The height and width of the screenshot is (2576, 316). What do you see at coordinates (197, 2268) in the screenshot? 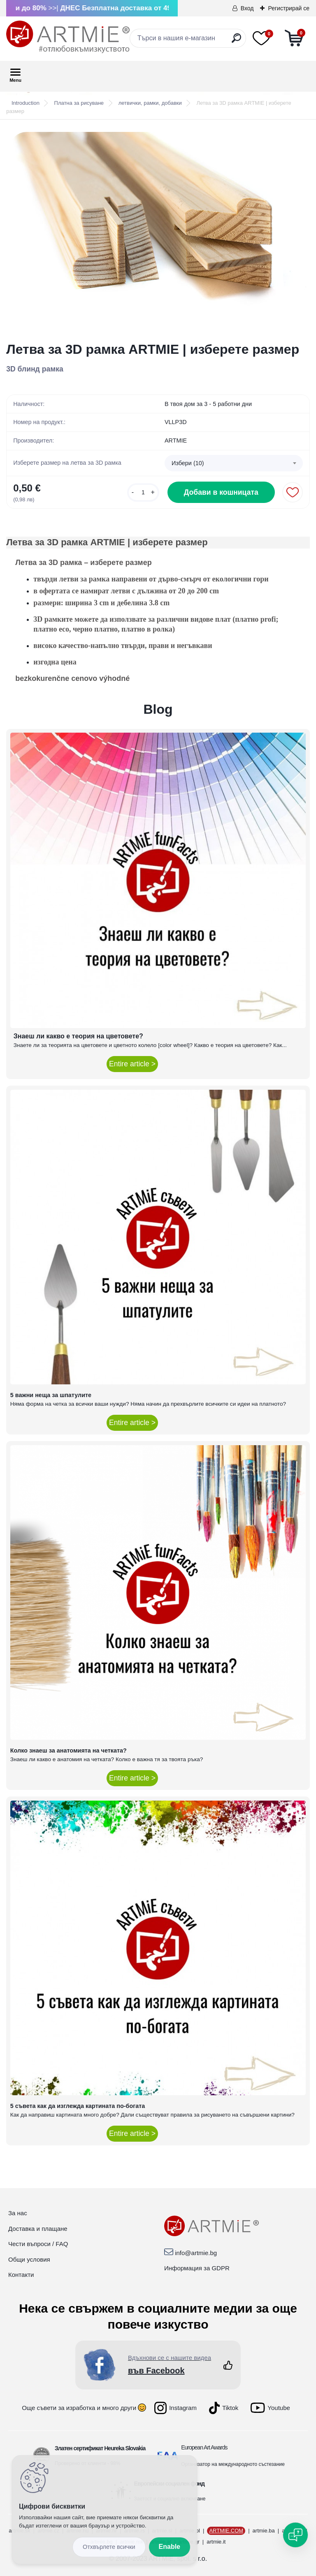
I see `Информация за GDPR` at bounding box center [197, 2268].